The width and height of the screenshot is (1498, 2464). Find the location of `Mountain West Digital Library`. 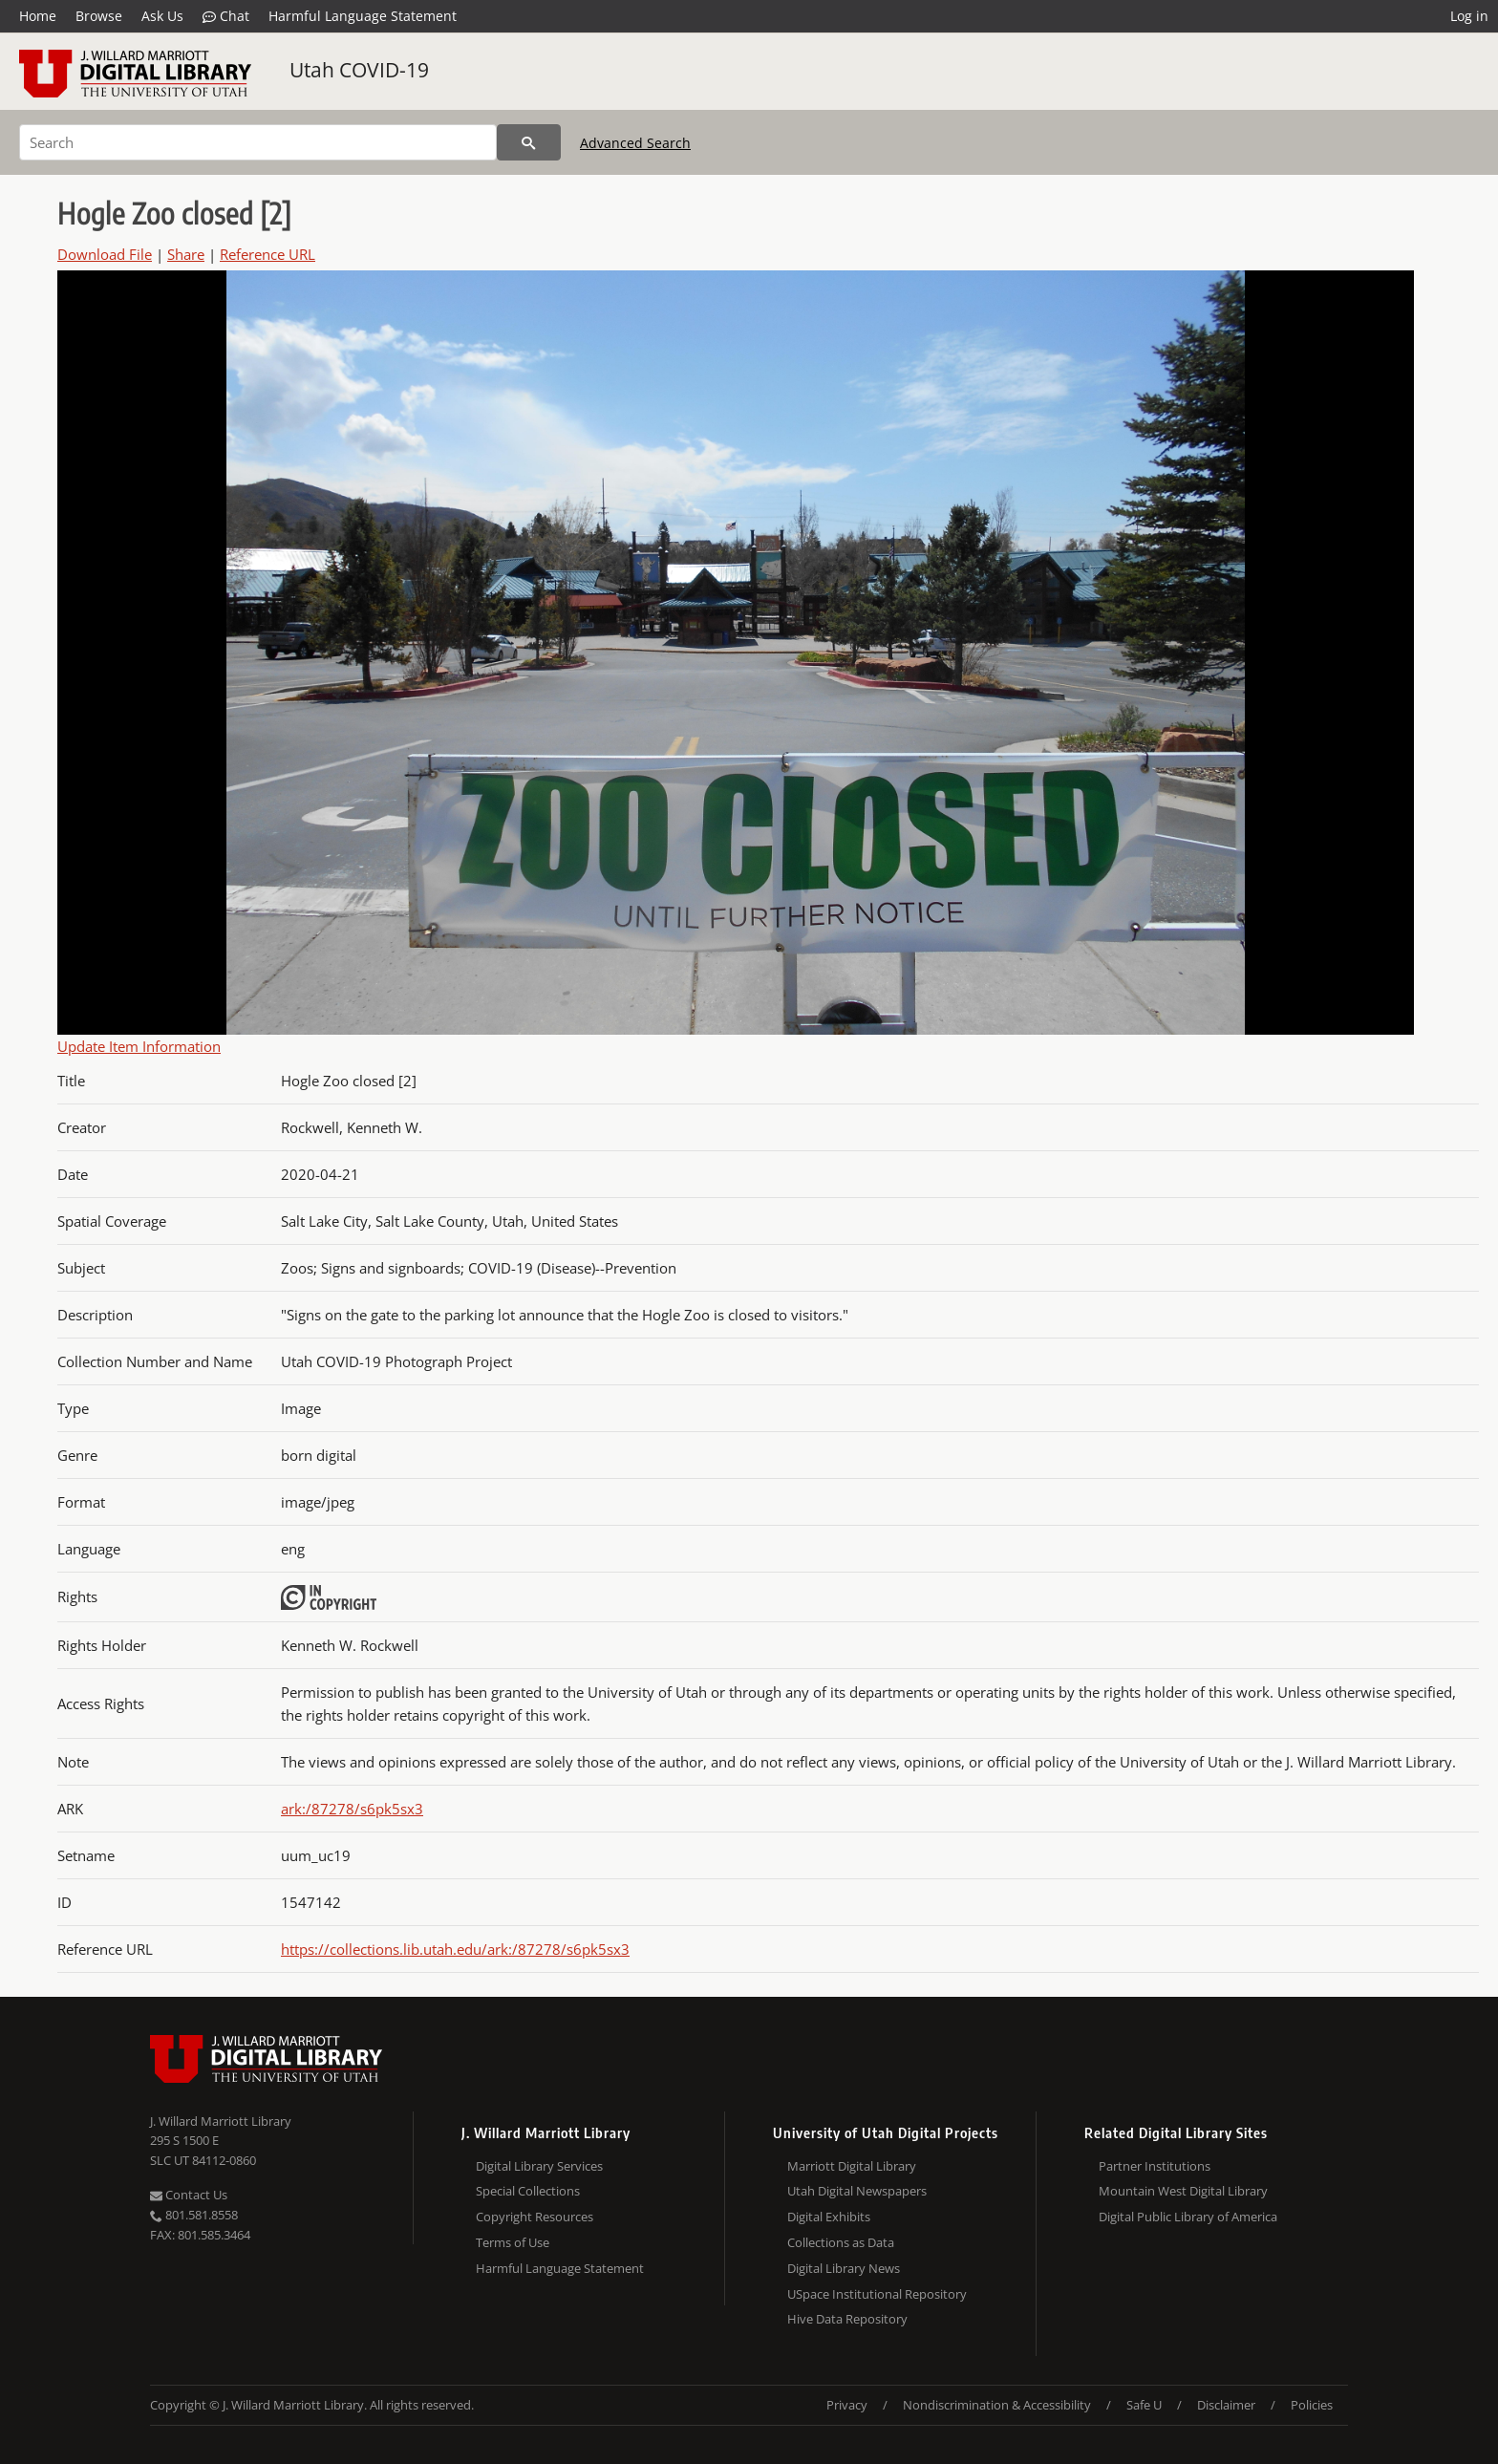

Mountain West Digital Library is located at coordinates (1183, 2190).